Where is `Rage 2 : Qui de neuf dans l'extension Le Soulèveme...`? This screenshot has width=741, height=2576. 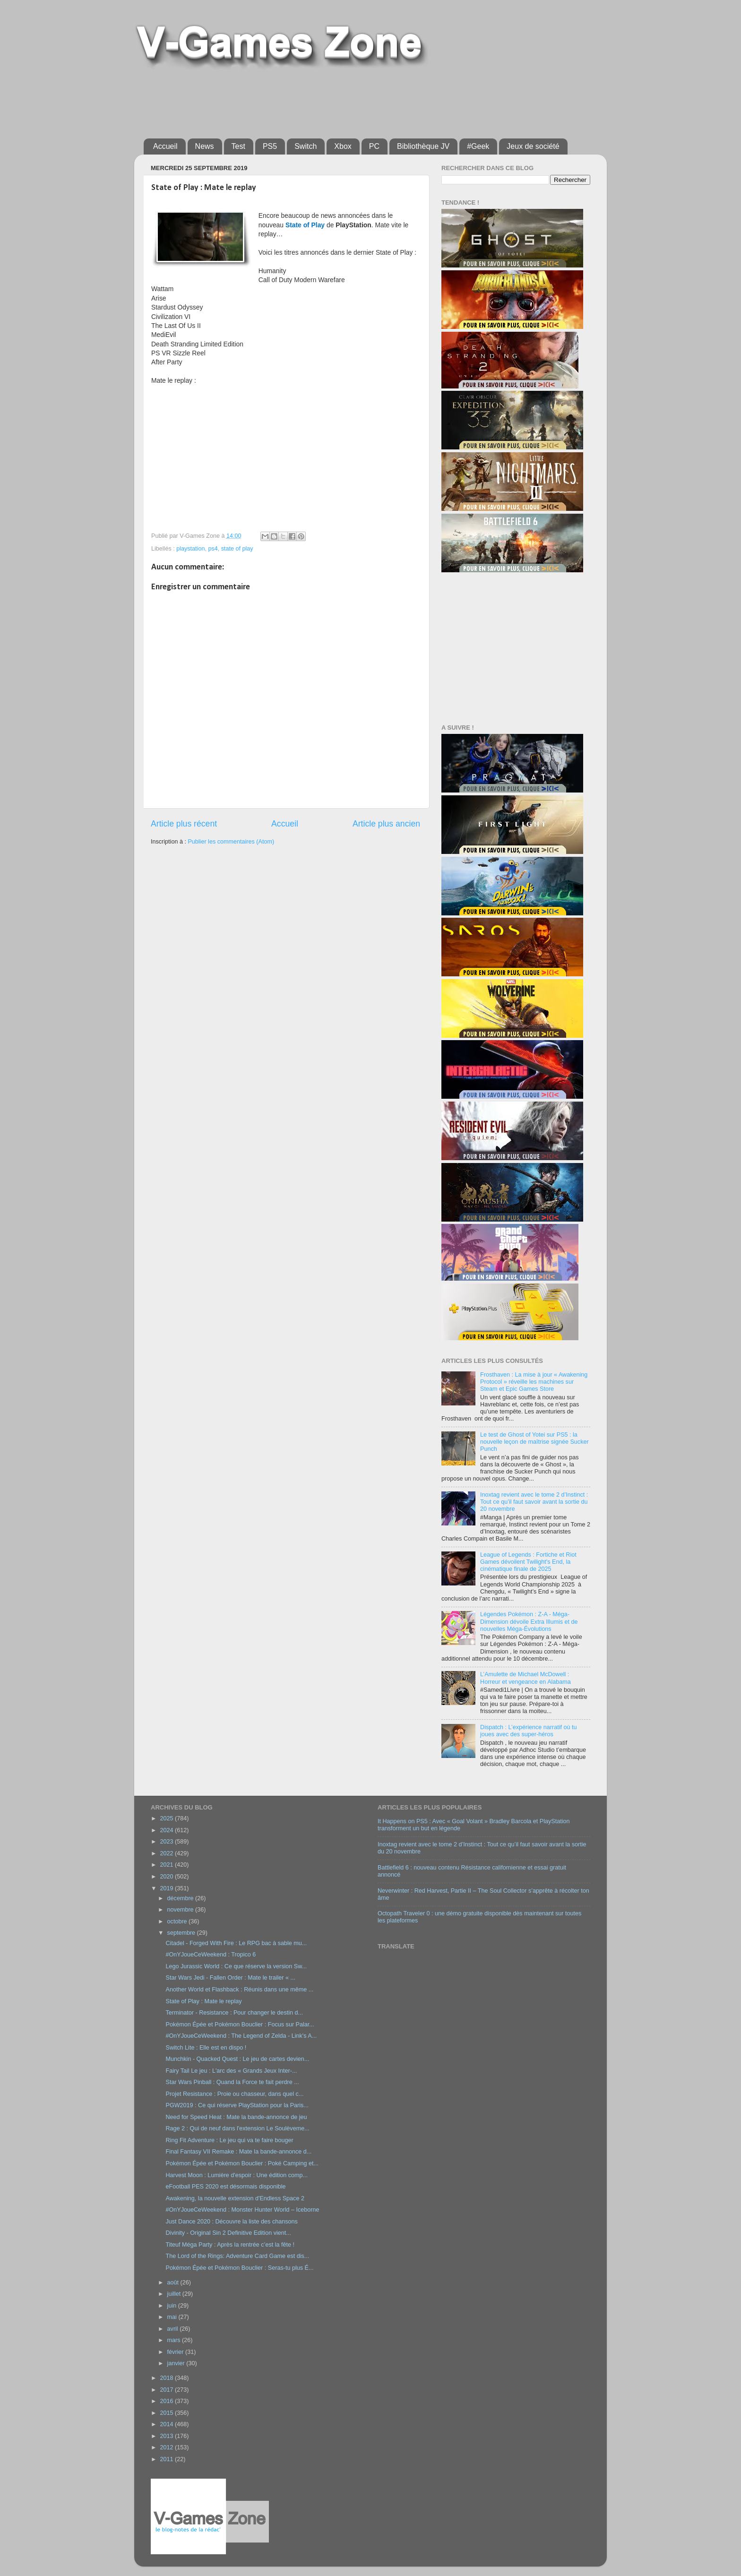
Rage 2 : Qui de neuf dans l'extension Le Soulèveme... is located at coordinates (237, 2128).